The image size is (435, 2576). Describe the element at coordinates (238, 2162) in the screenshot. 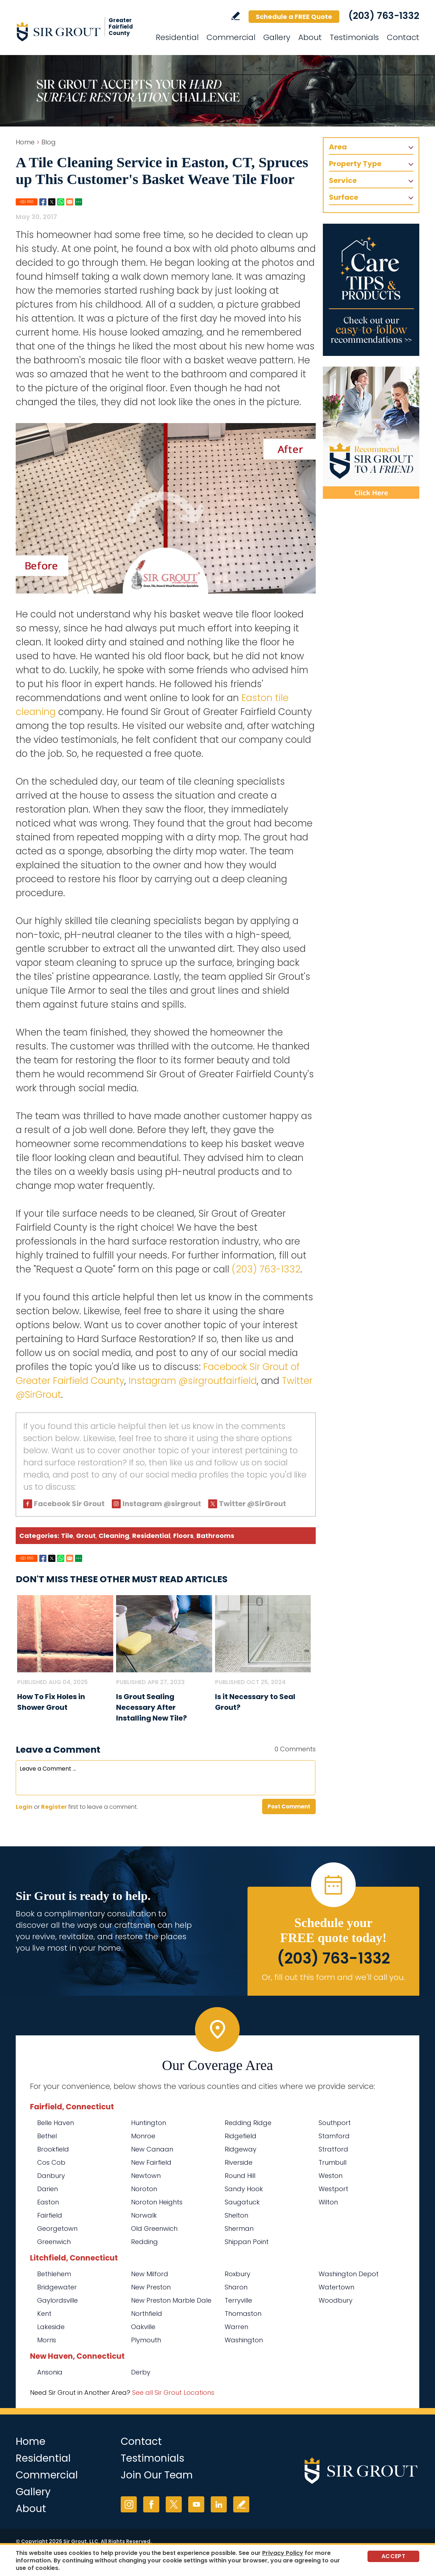

I see `Riverside` at that location.